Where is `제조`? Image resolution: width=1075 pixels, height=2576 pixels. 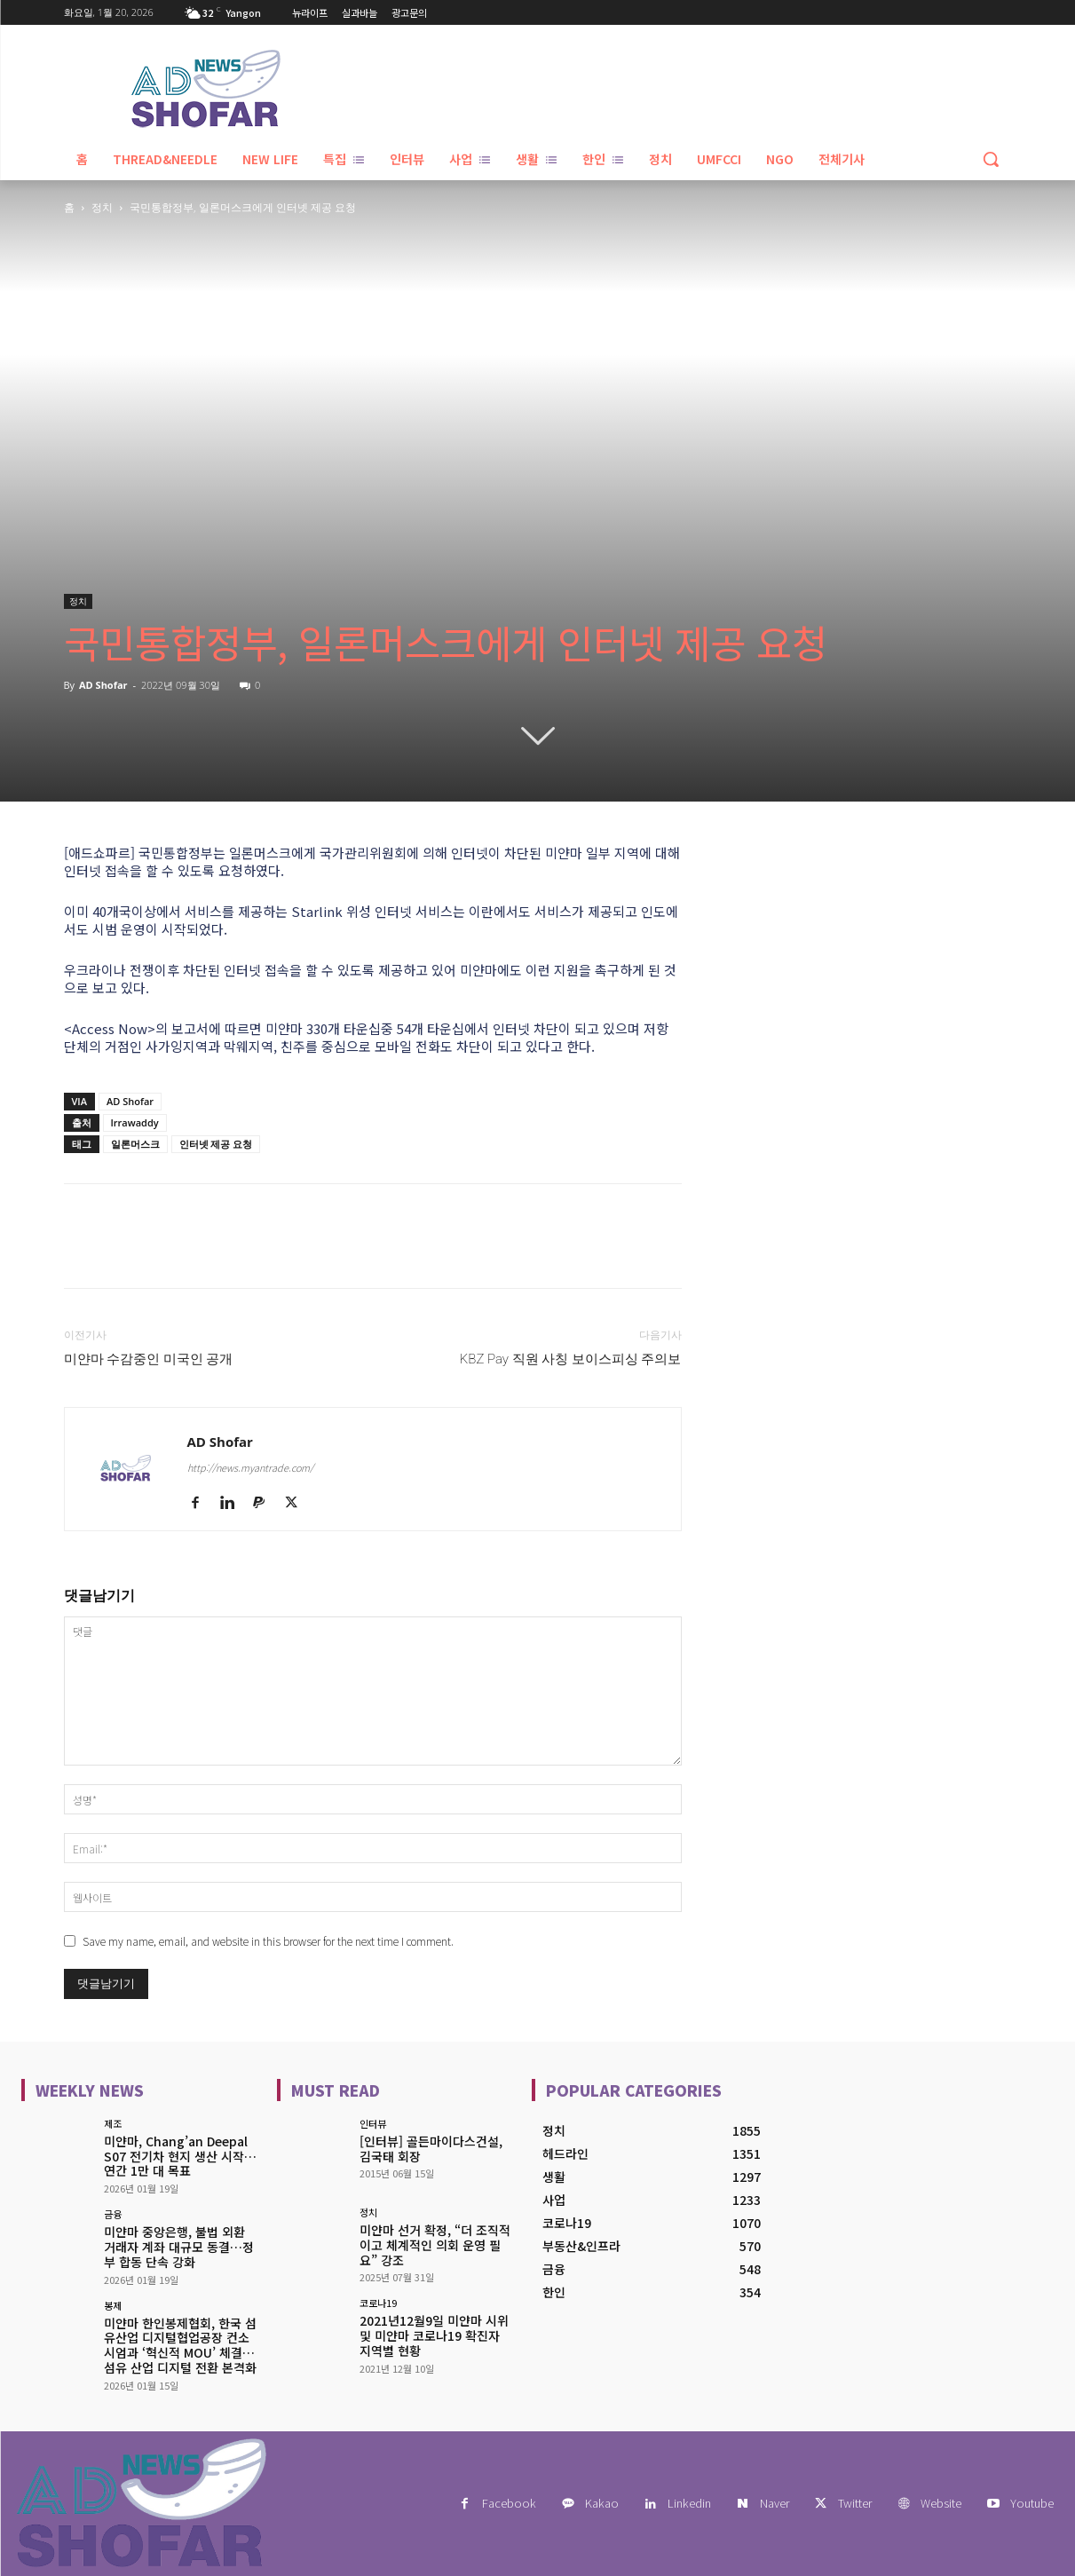
제조 is located at coordinates (113, 2124).